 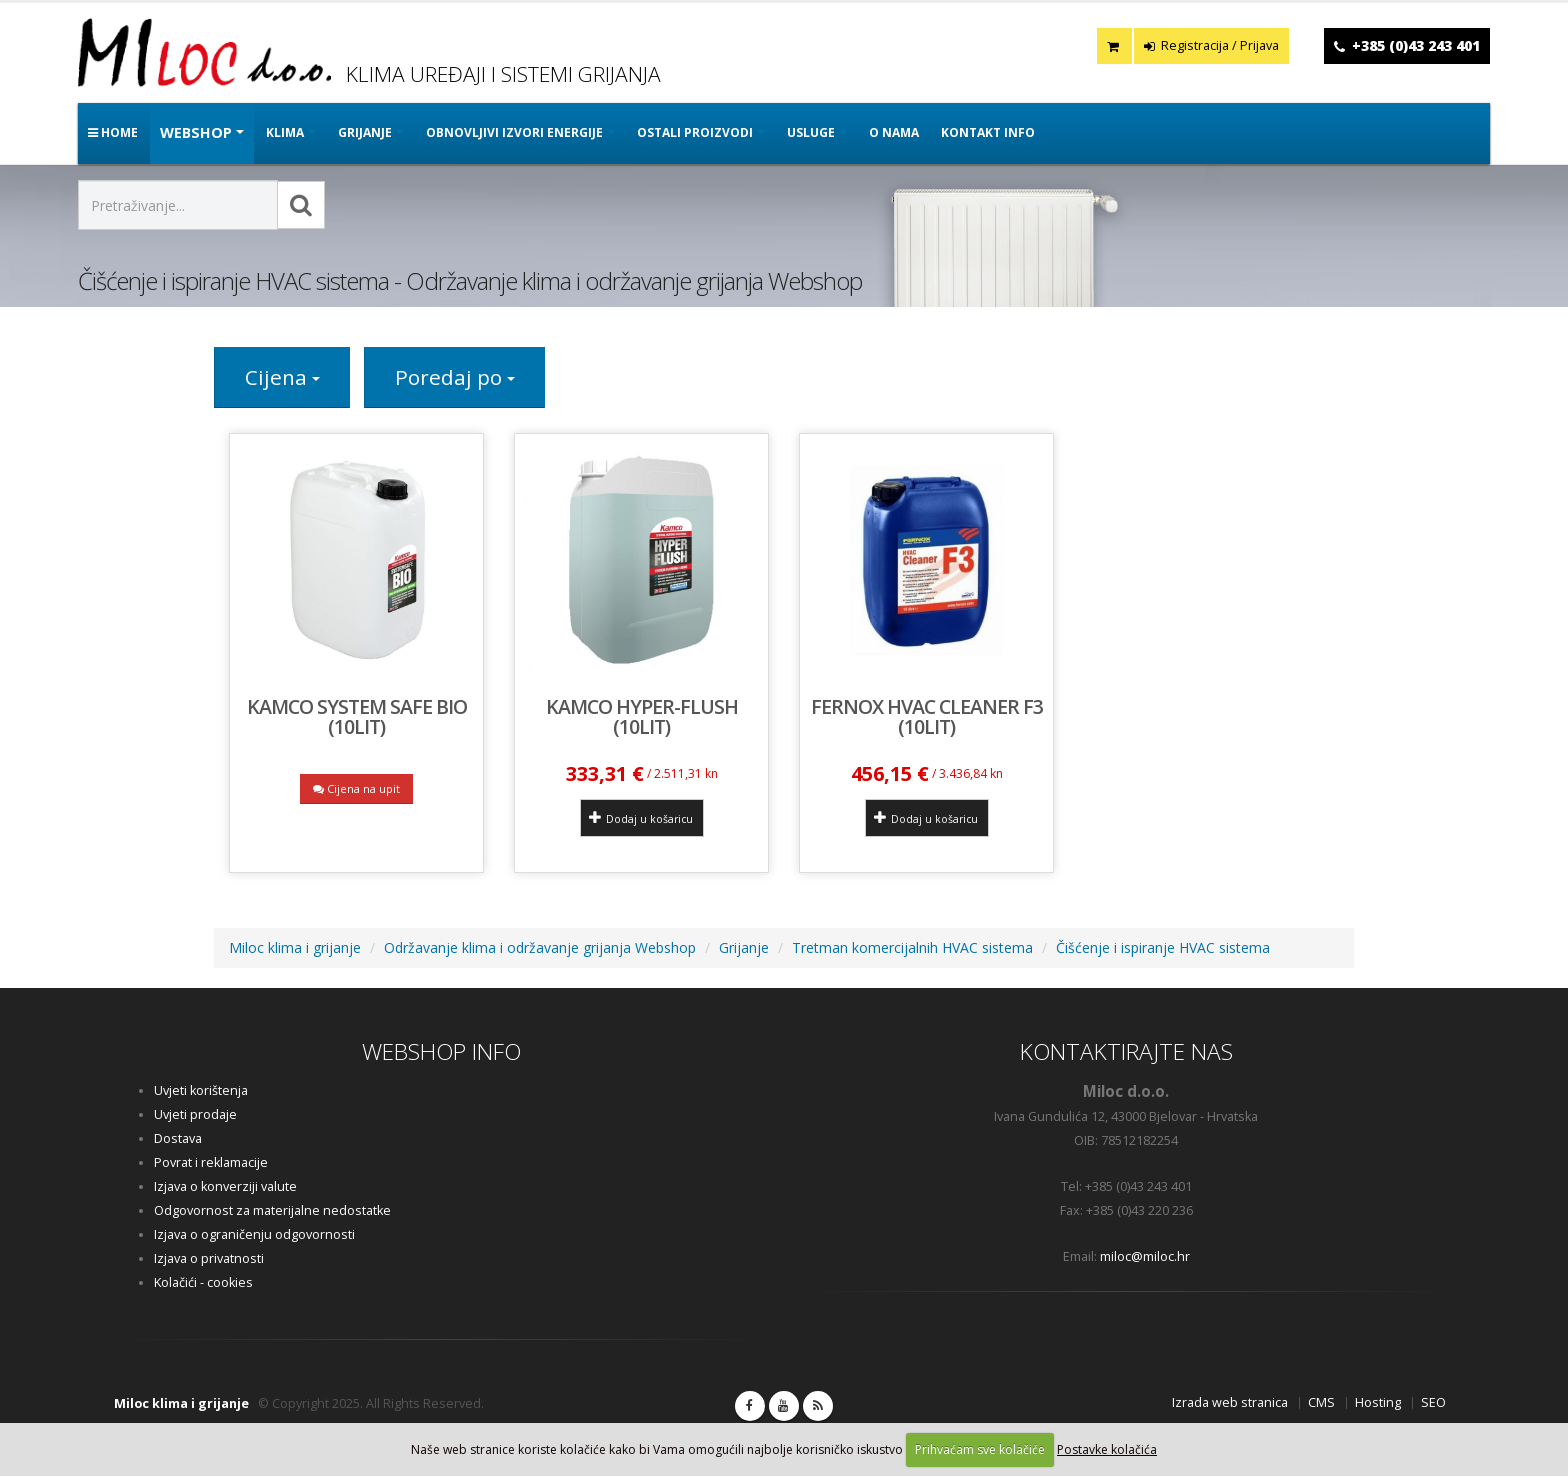 I want to click on KONTAKTIRAJTE NAS, so click(x=1126, y=1052).